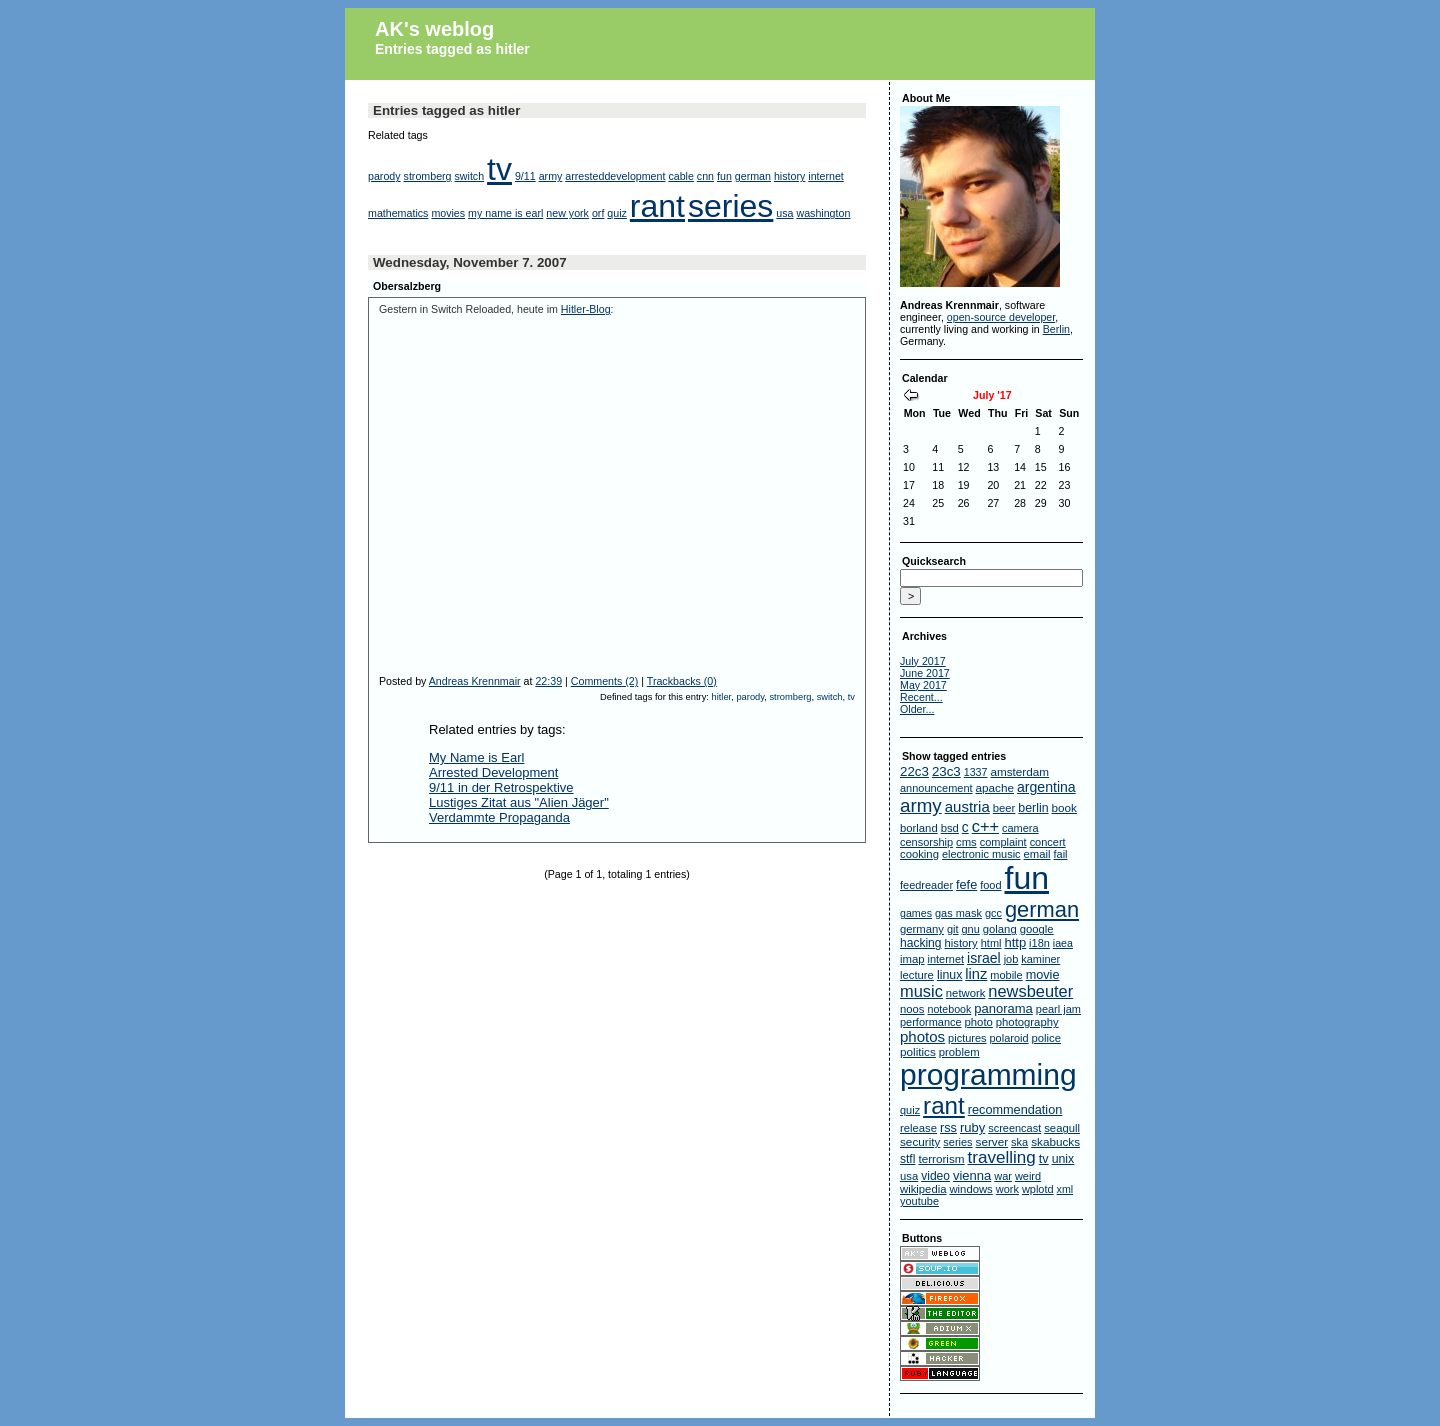 This screenshot has height=1426, width=1440. Describe the element at coordinates (784, 213) in the screenshot. I see `usa` at that location.